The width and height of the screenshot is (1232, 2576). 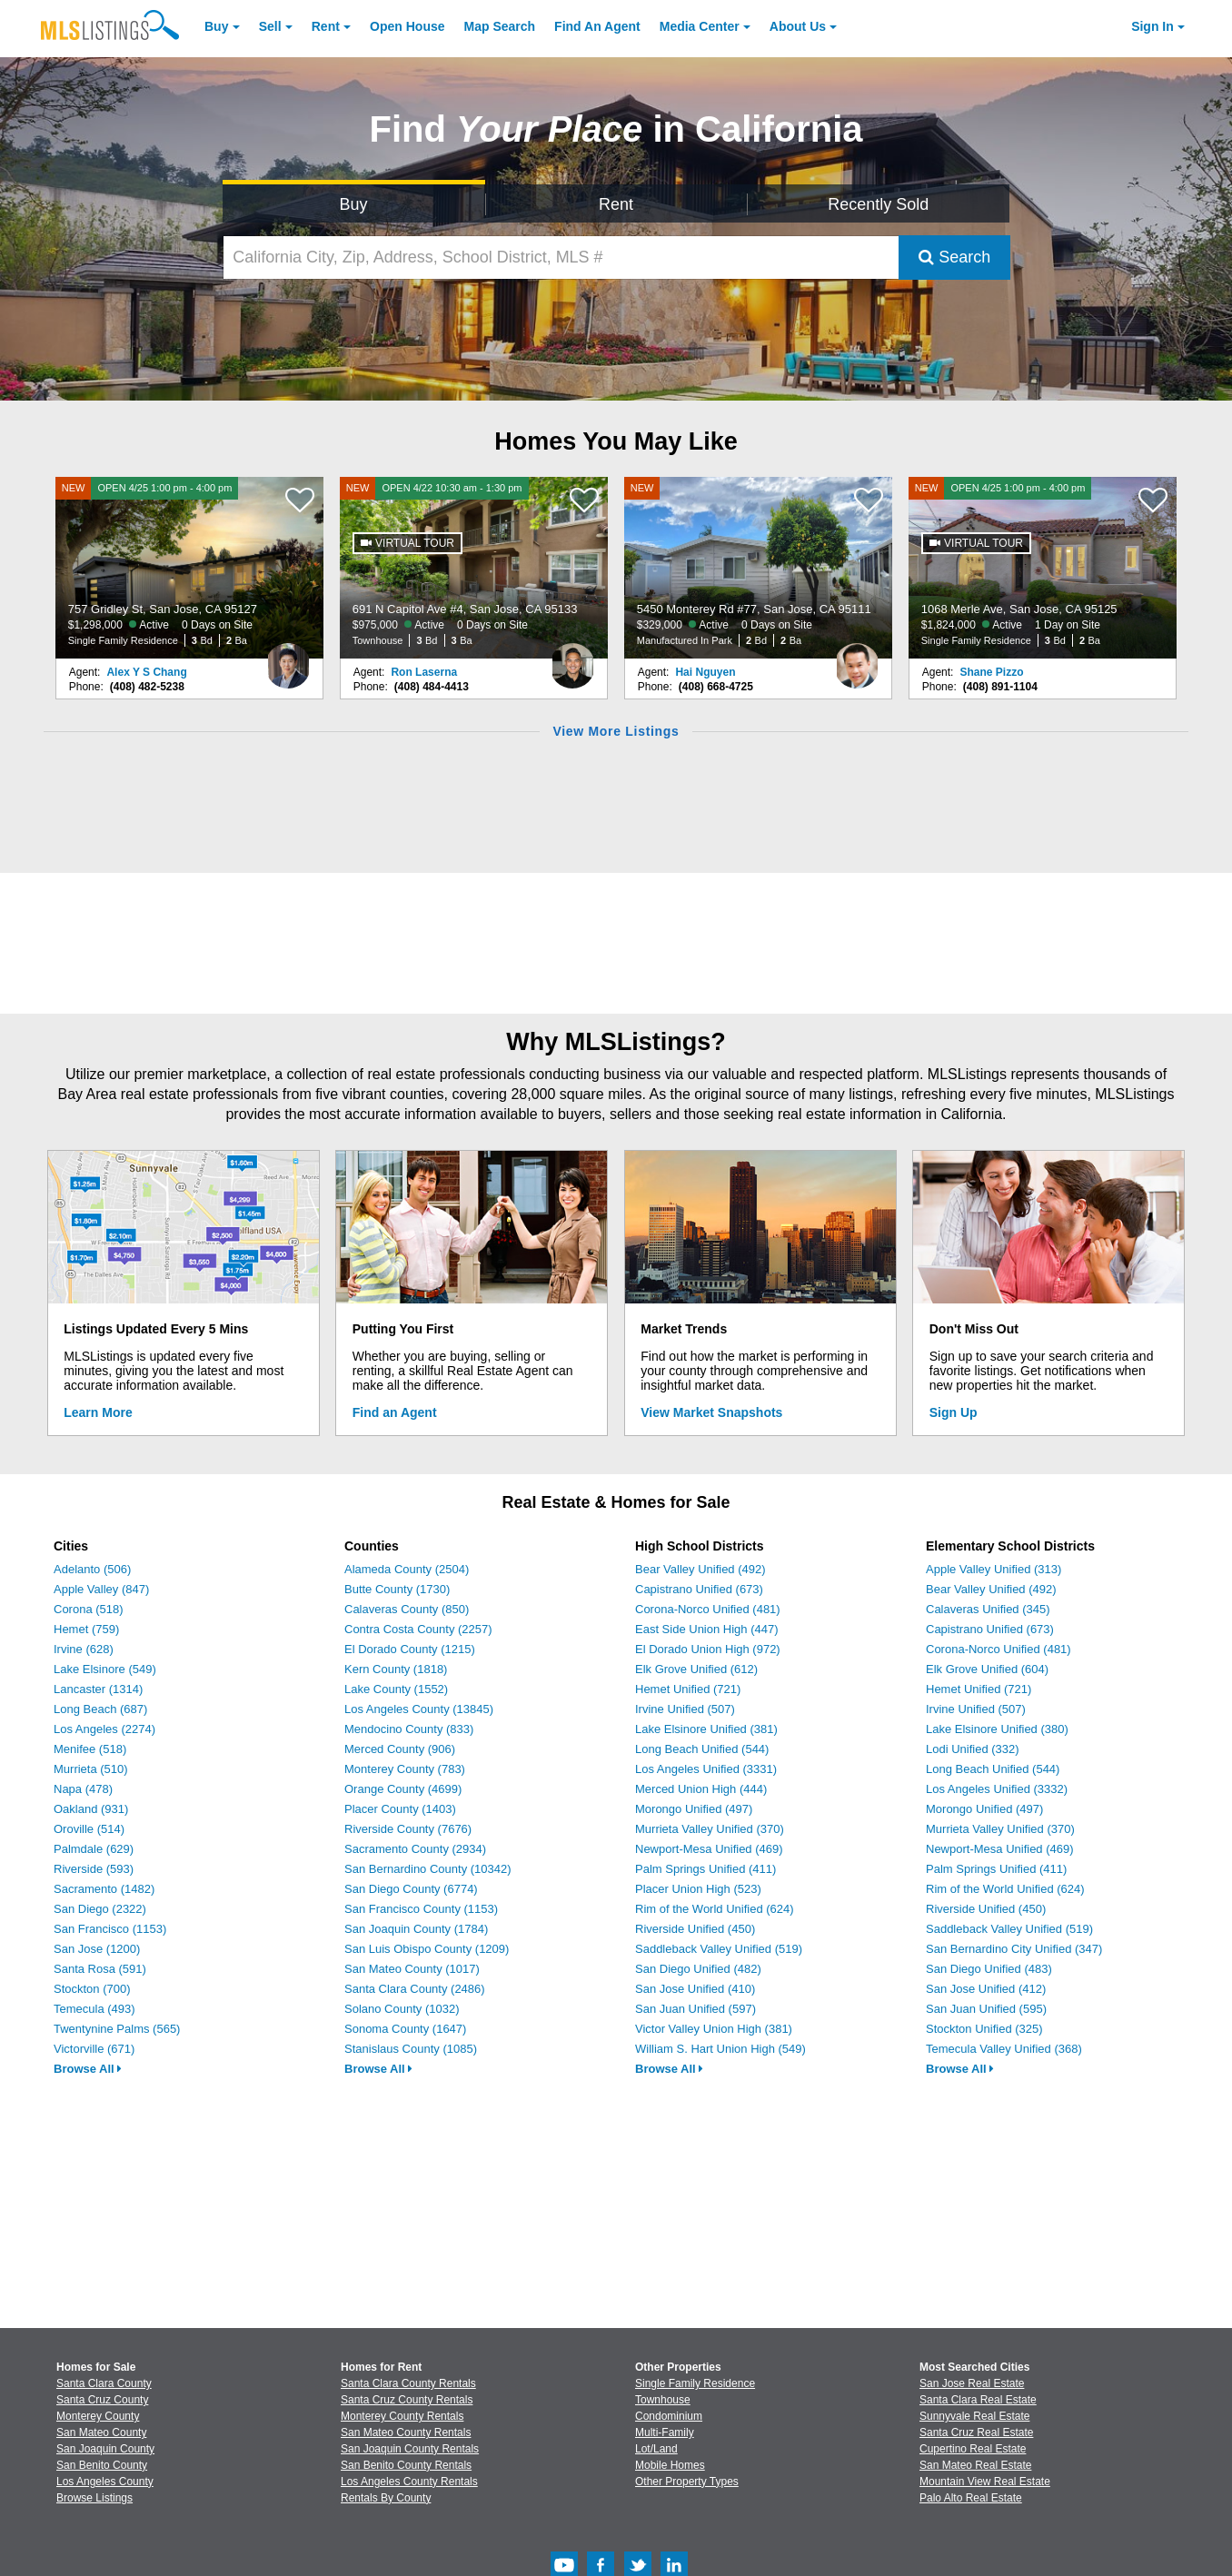 I want to click on Riverside Unified (450), so click(x=695, y=1929).